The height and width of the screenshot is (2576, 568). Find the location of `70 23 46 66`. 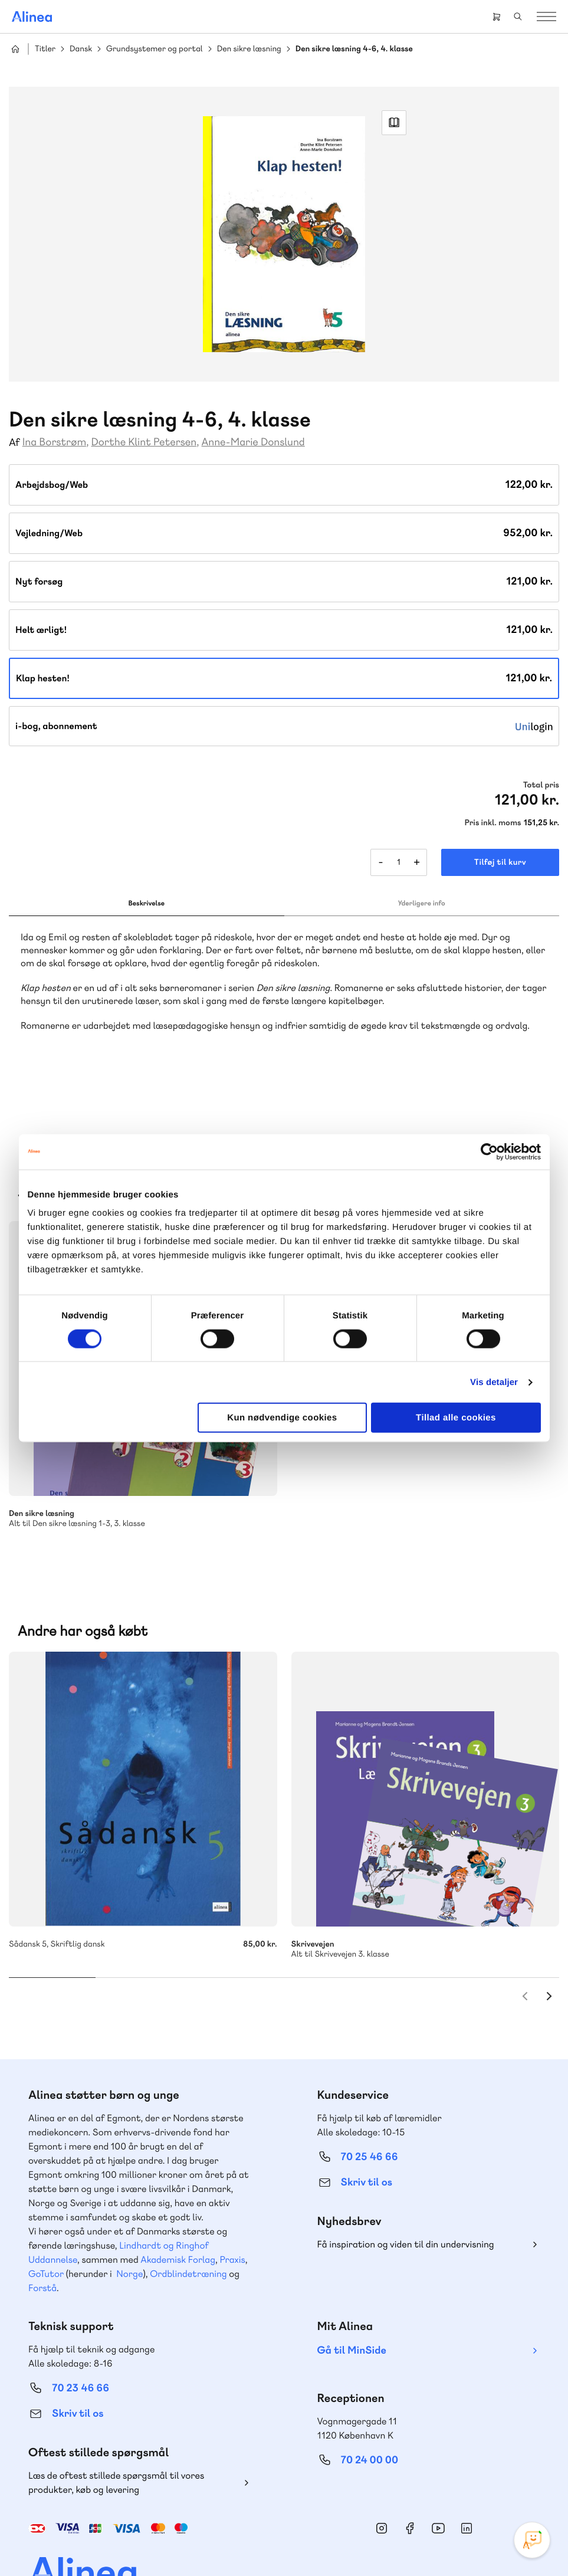

70 23 46 66 is located at coordinates (80, 2322).